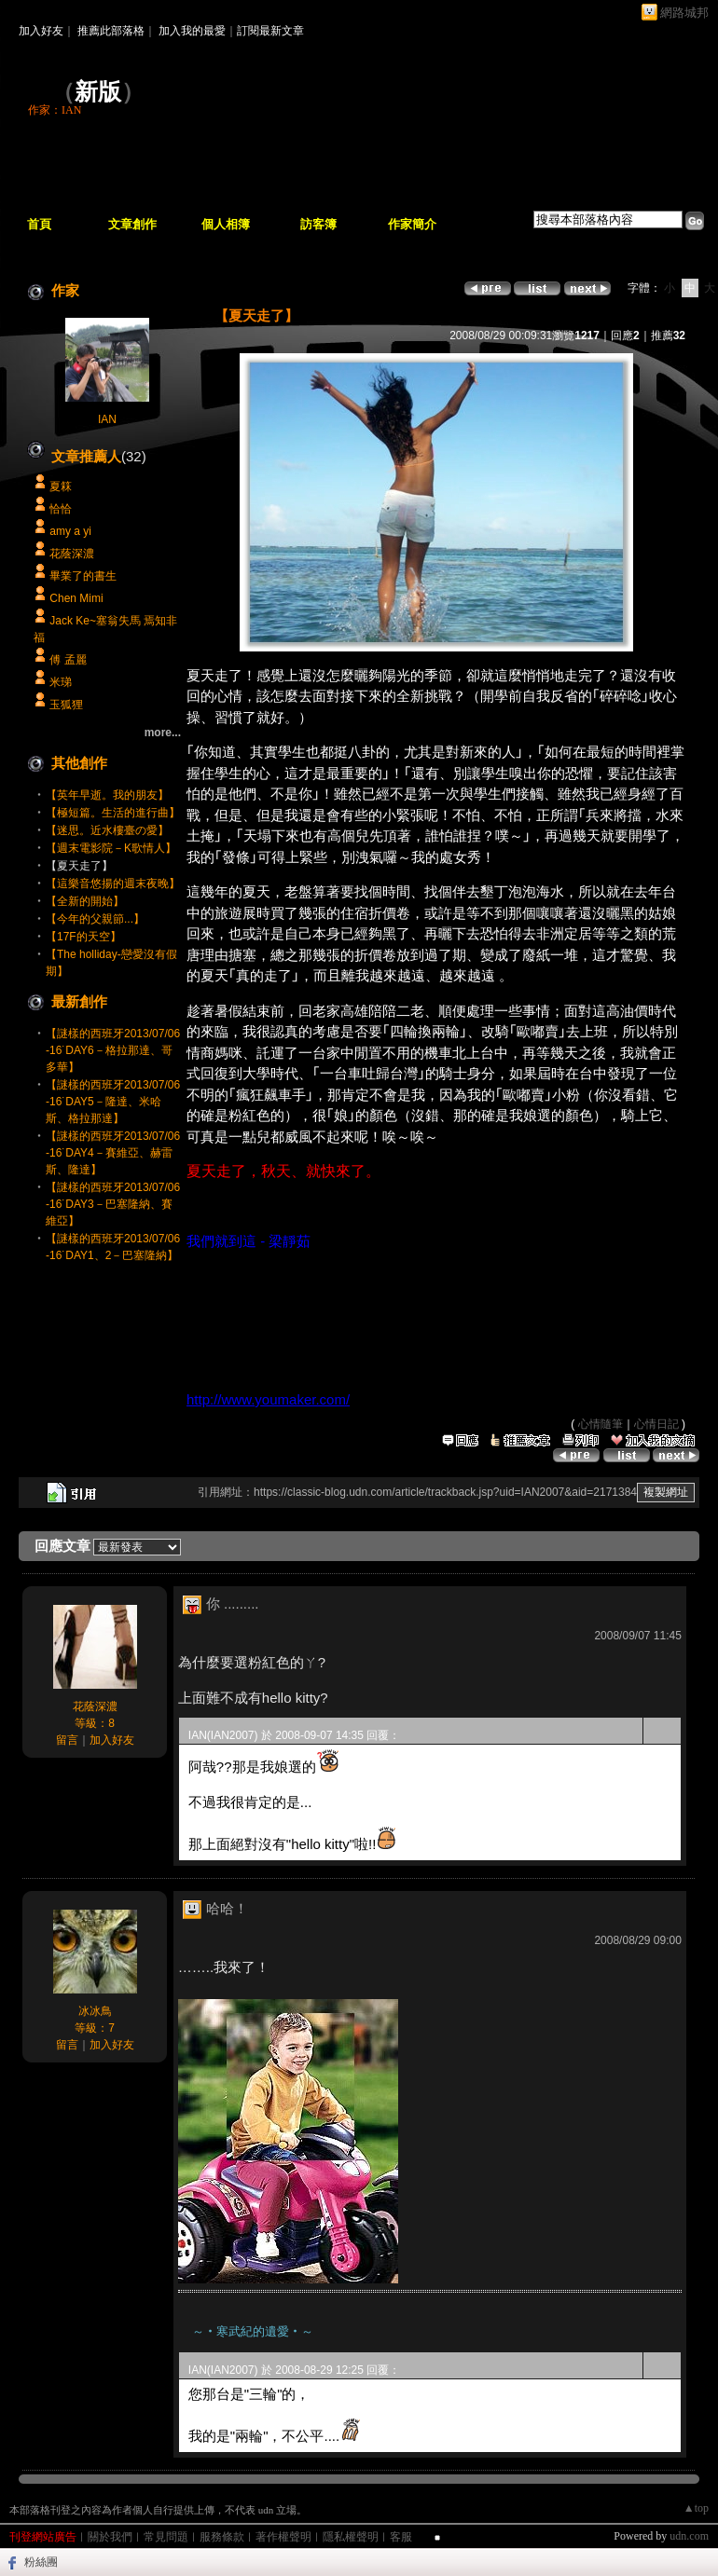 The width and height of the screenshot is (718, 2576). I want to click on 【謎樣的西班牙2013/07/06-16˙DAY6－格拉那達、哥多華】, so click(113, 1050).